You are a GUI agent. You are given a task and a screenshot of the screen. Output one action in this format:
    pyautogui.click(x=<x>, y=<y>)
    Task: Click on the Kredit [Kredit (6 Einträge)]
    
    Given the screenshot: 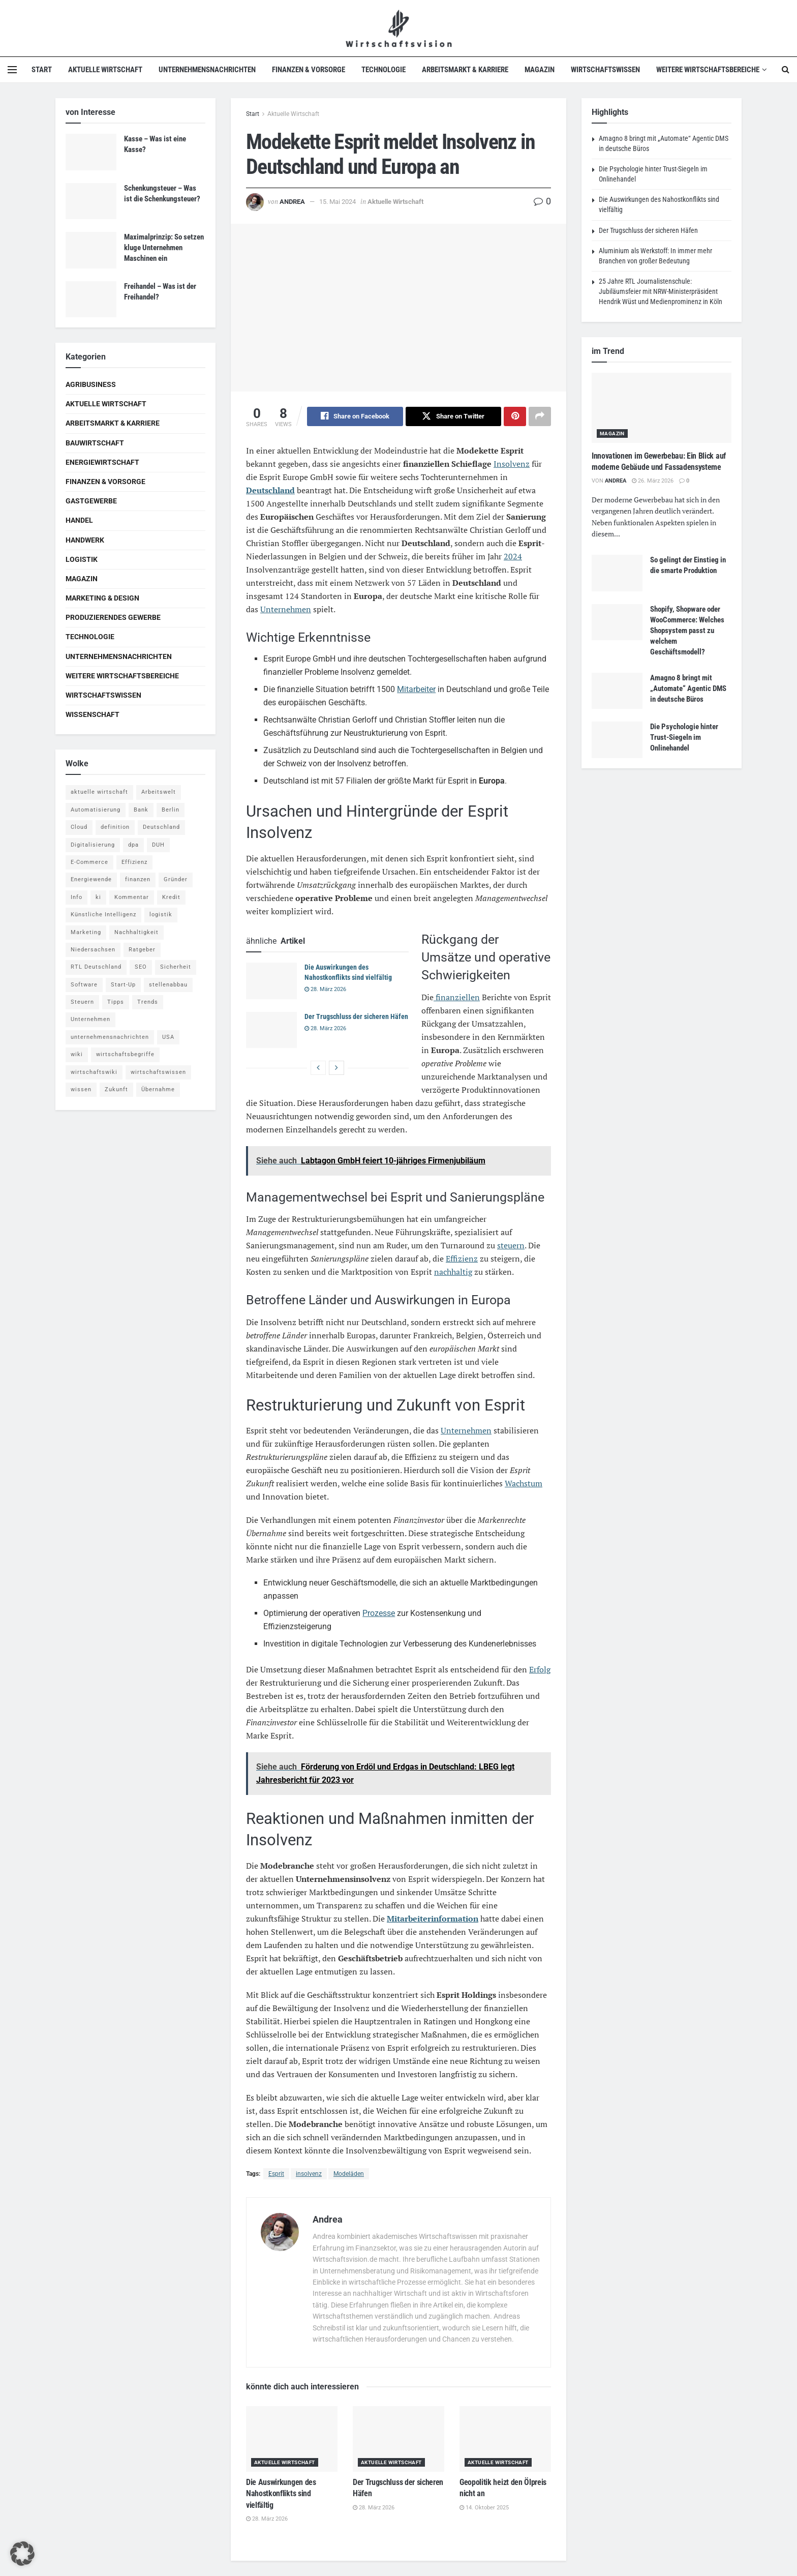 What is the action you would take?
    pyautogui.click(x=171, y=897)
    